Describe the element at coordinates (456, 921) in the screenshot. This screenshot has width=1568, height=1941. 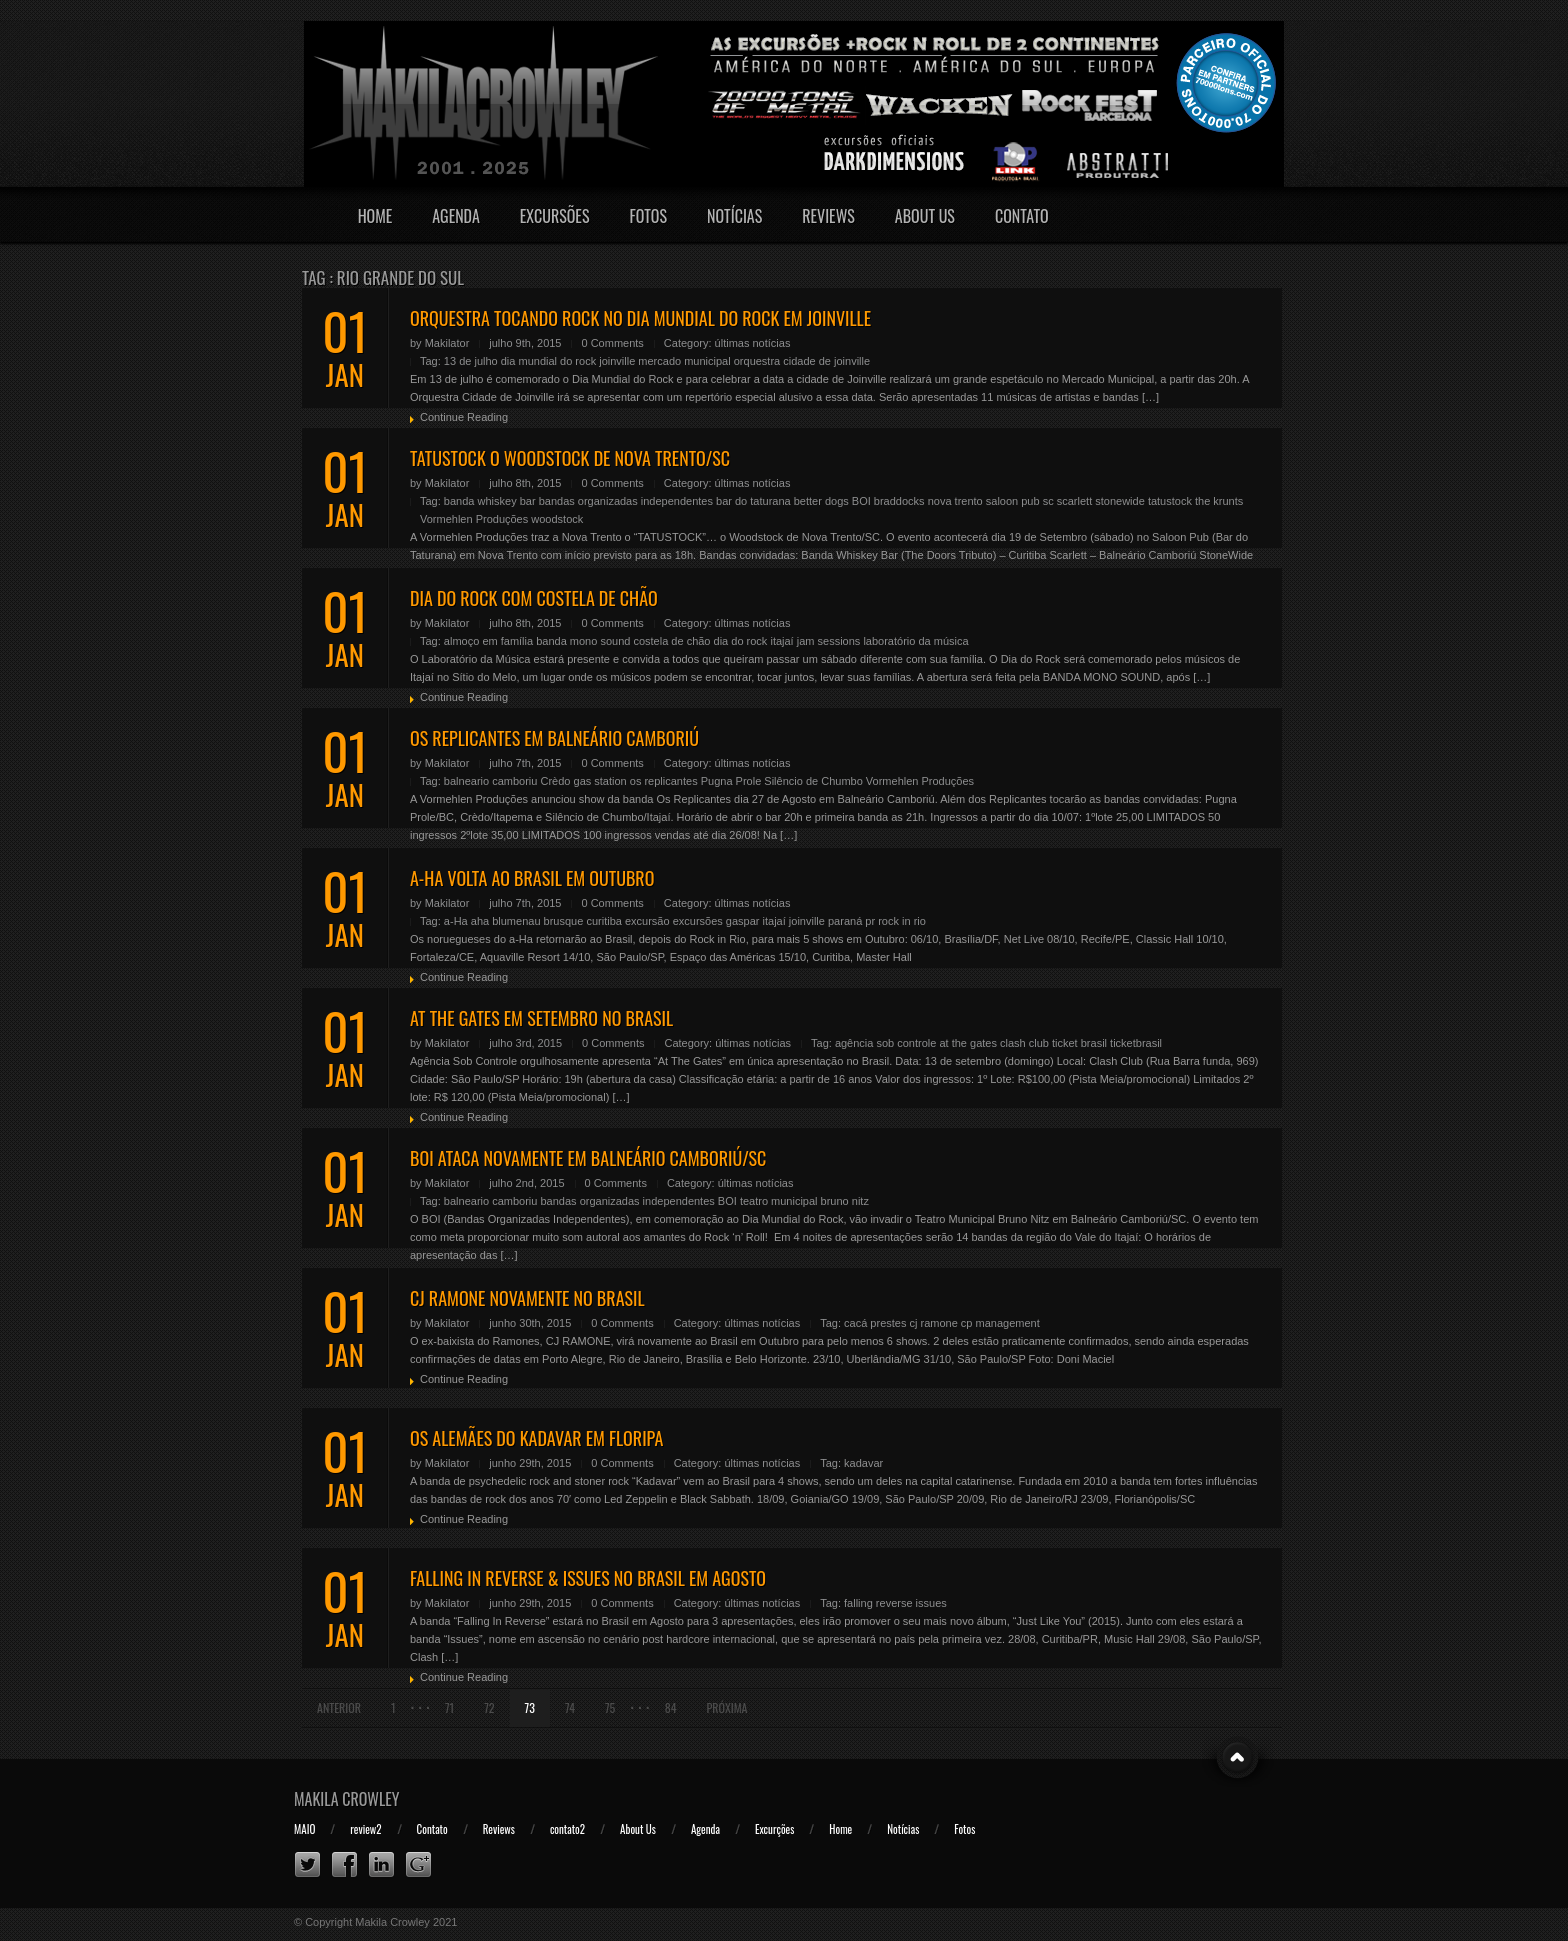
I see `a-Ha` at that location.